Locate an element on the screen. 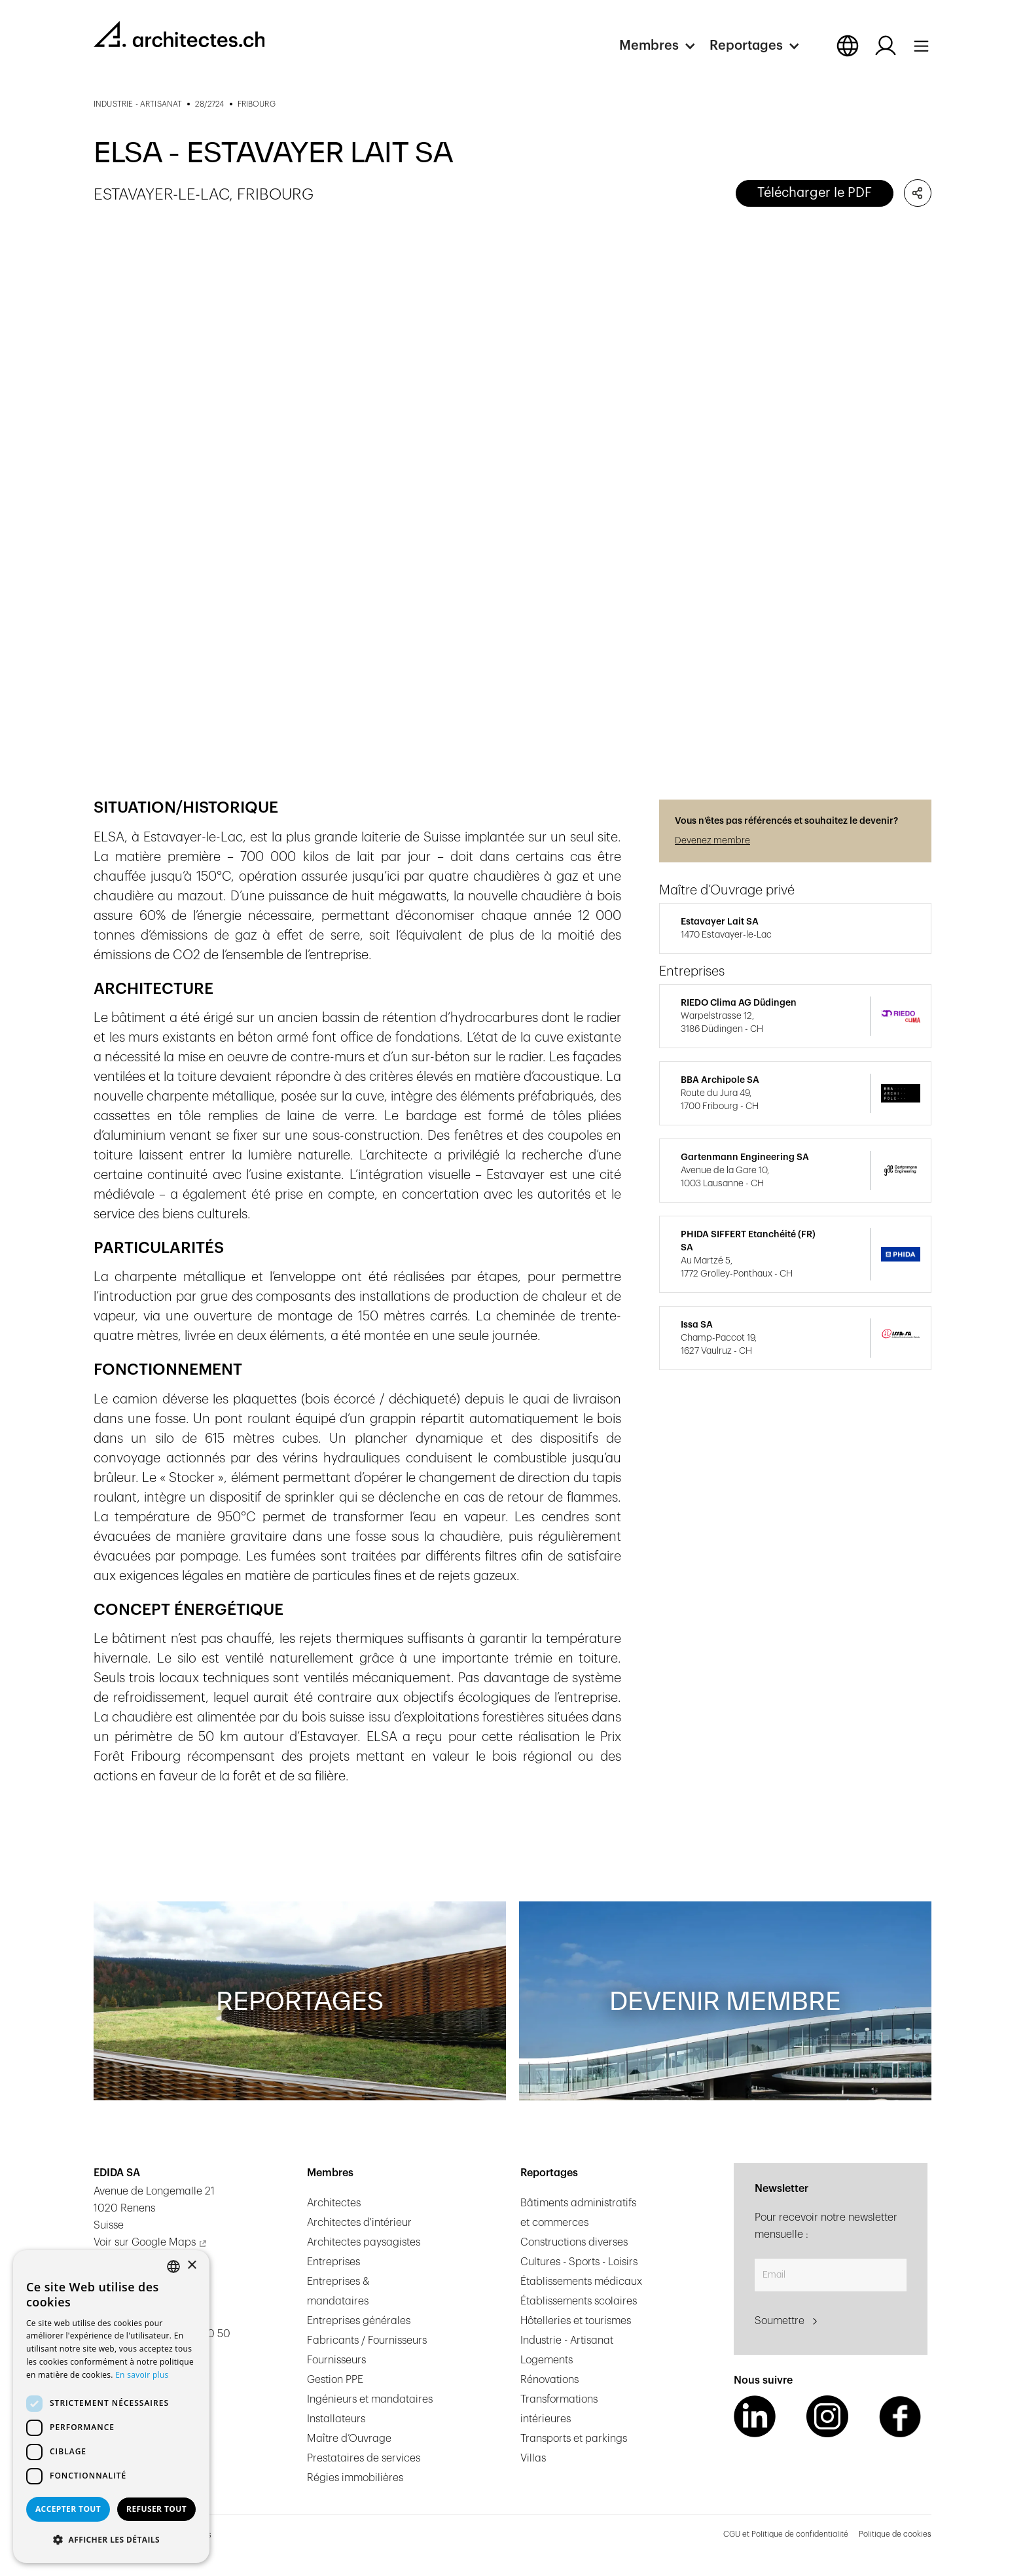 The image size is (1025, 2576). Architectes d'intérieur is located at coordinates (359, 2222).